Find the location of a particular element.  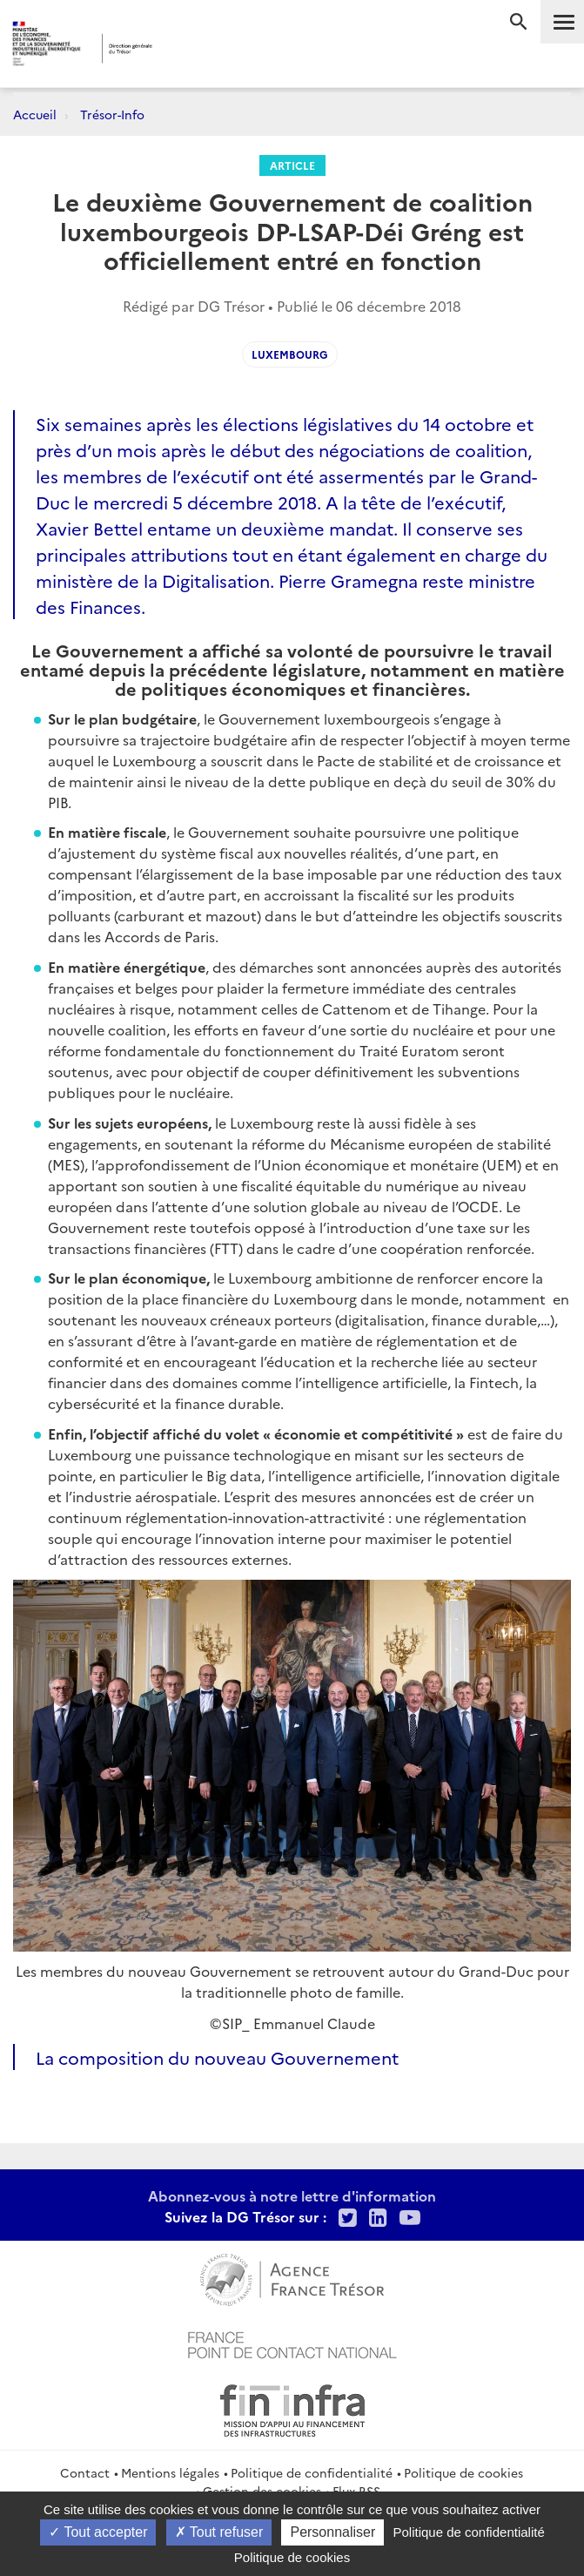

Contact is located at coordinates (85, 2472).